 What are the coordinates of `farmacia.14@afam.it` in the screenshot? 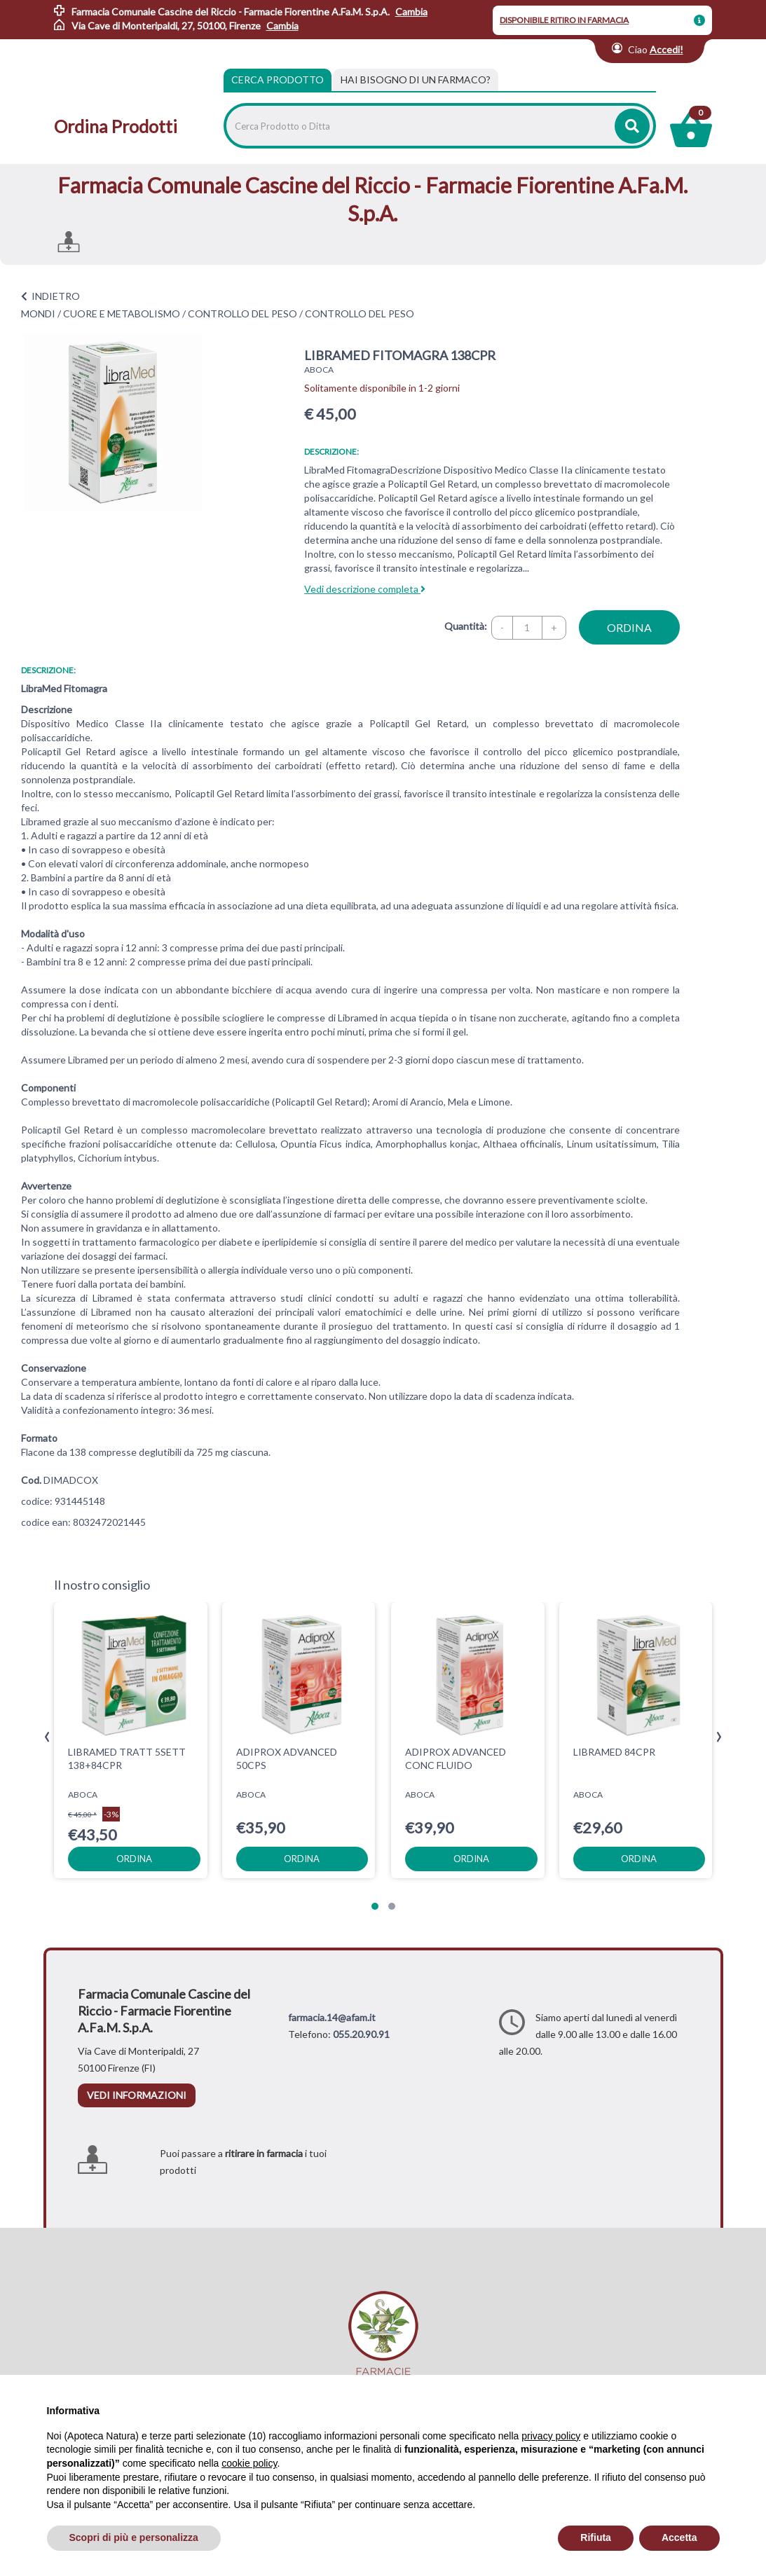 It's located at (332, 2017).